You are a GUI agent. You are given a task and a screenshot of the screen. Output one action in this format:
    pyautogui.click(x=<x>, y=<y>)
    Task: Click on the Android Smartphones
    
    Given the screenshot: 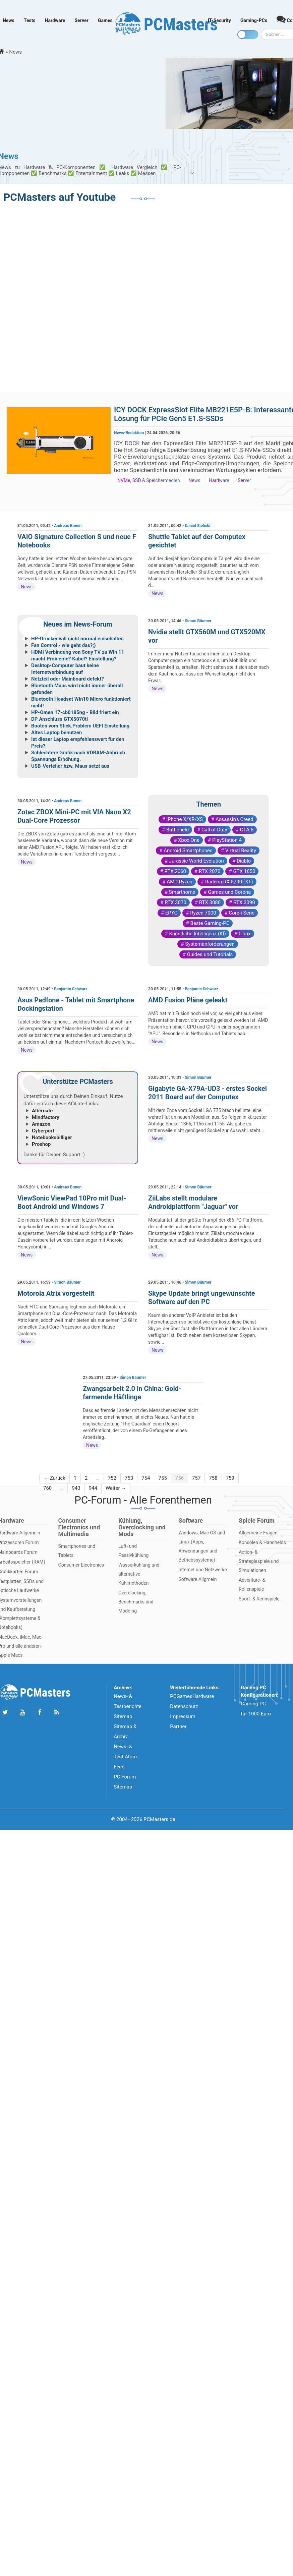 What is the action you would take?
    pyautogui.click(x=188, y=850)
    